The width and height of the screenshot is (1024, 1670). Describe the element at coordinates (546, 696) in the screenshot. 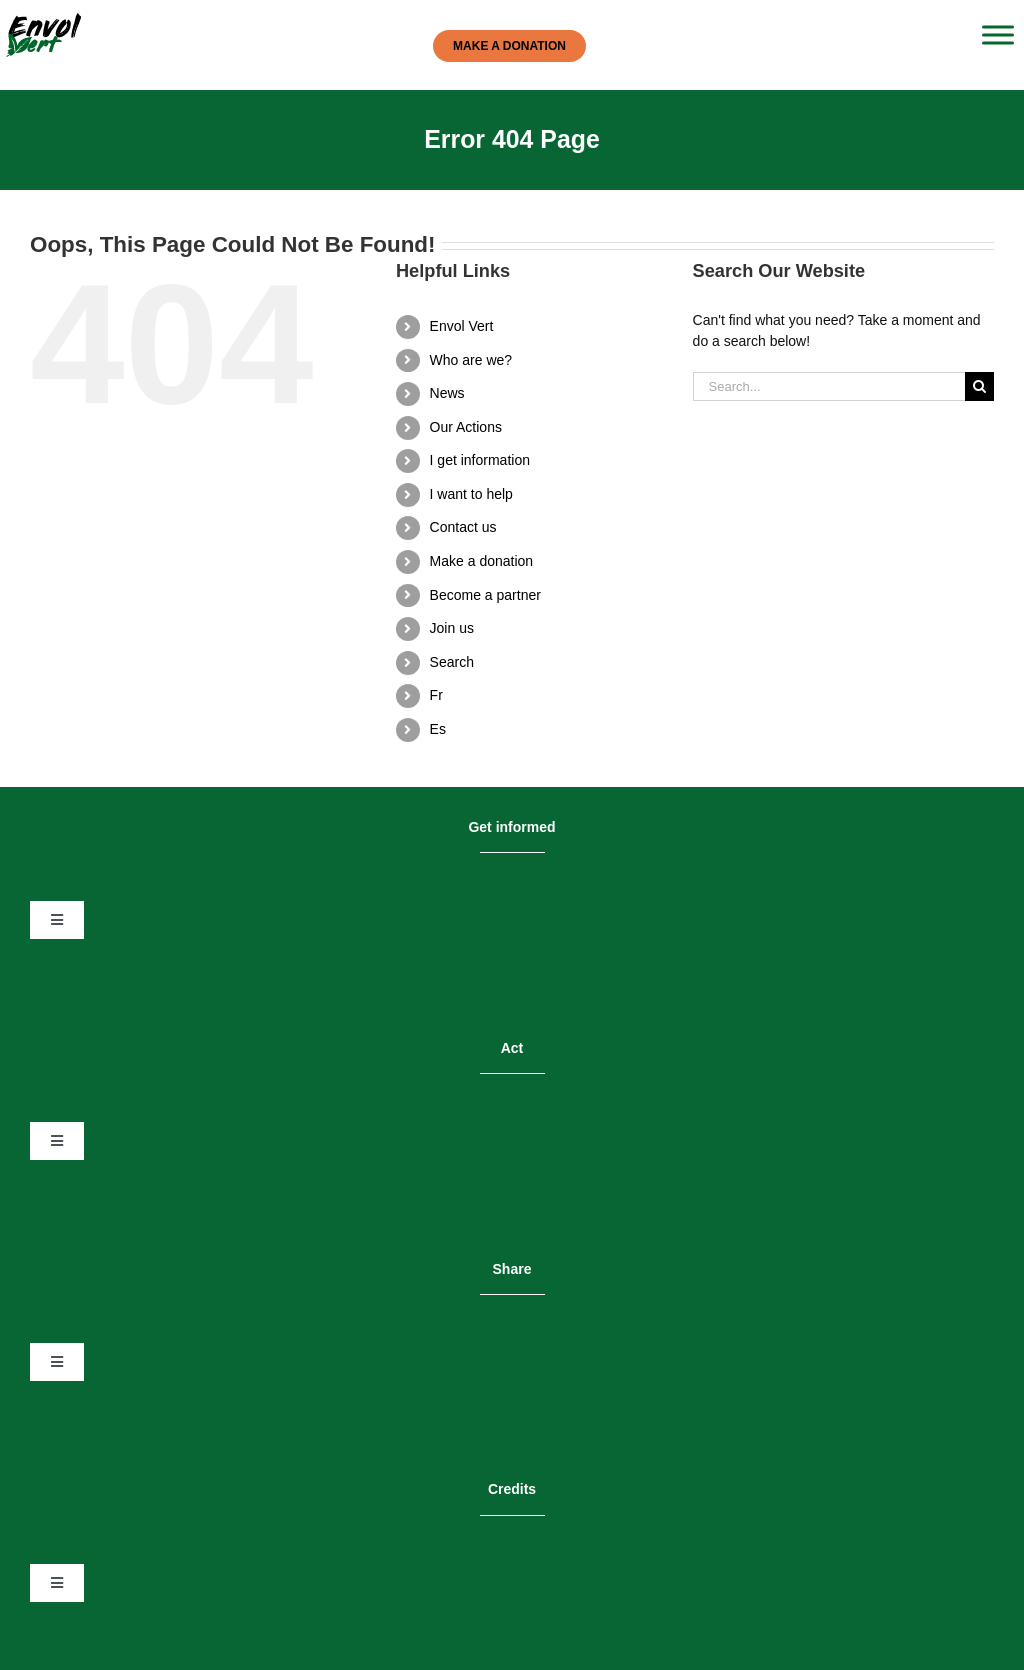

I see `[menuitem]` at that location.